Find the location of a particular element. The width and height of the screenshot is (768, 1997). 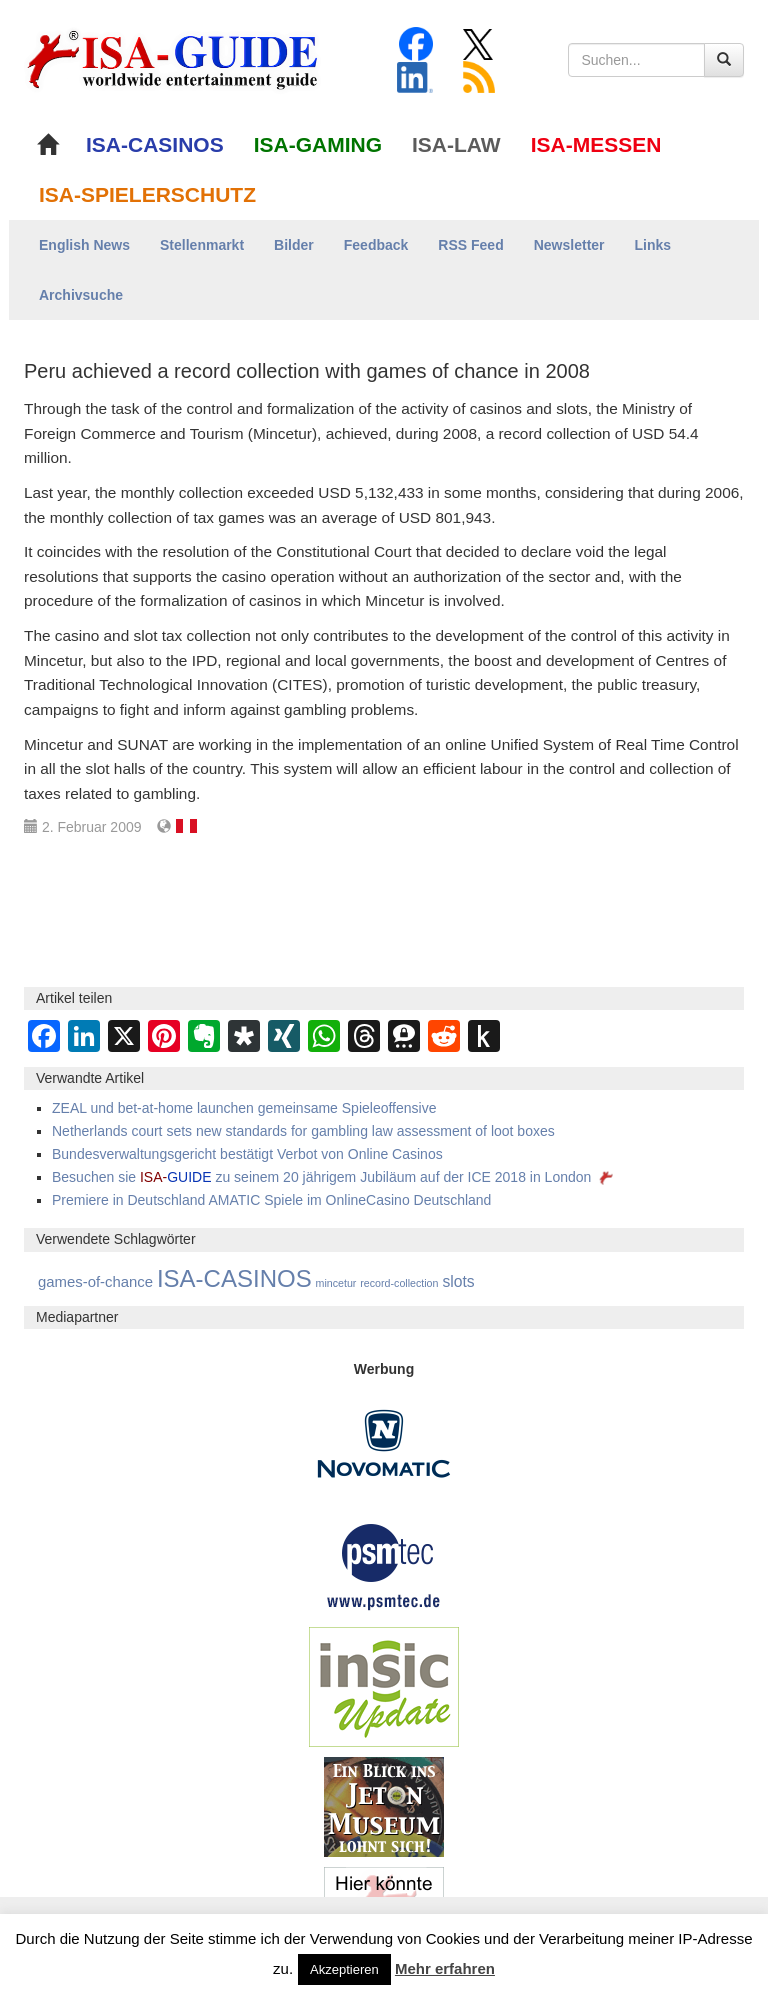

Links is located at coordinates (653, 245).